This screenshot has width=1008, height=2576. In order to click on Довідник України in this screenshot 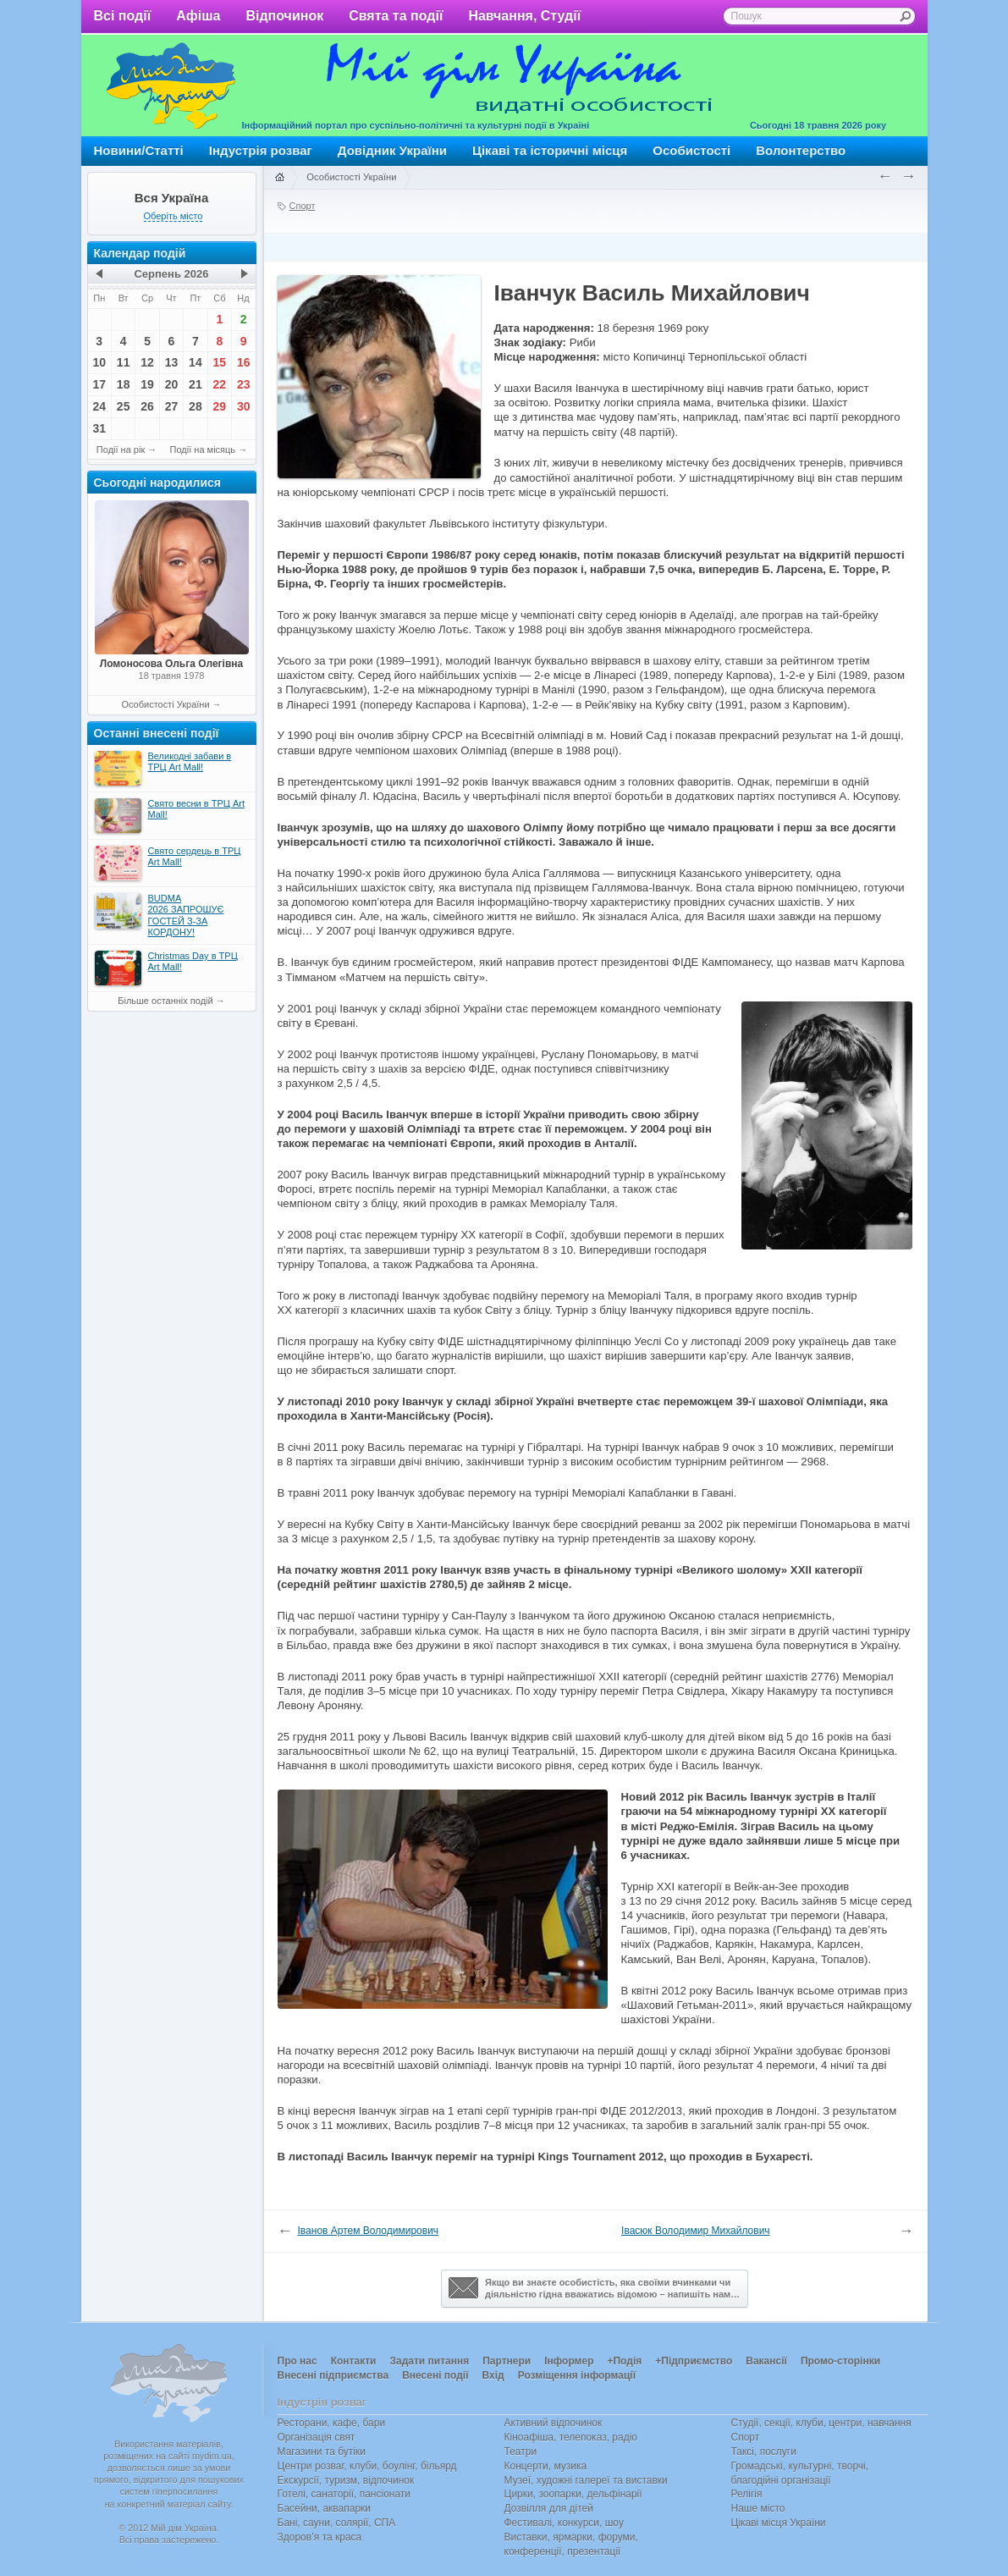, I will do `click(392, 150)`.